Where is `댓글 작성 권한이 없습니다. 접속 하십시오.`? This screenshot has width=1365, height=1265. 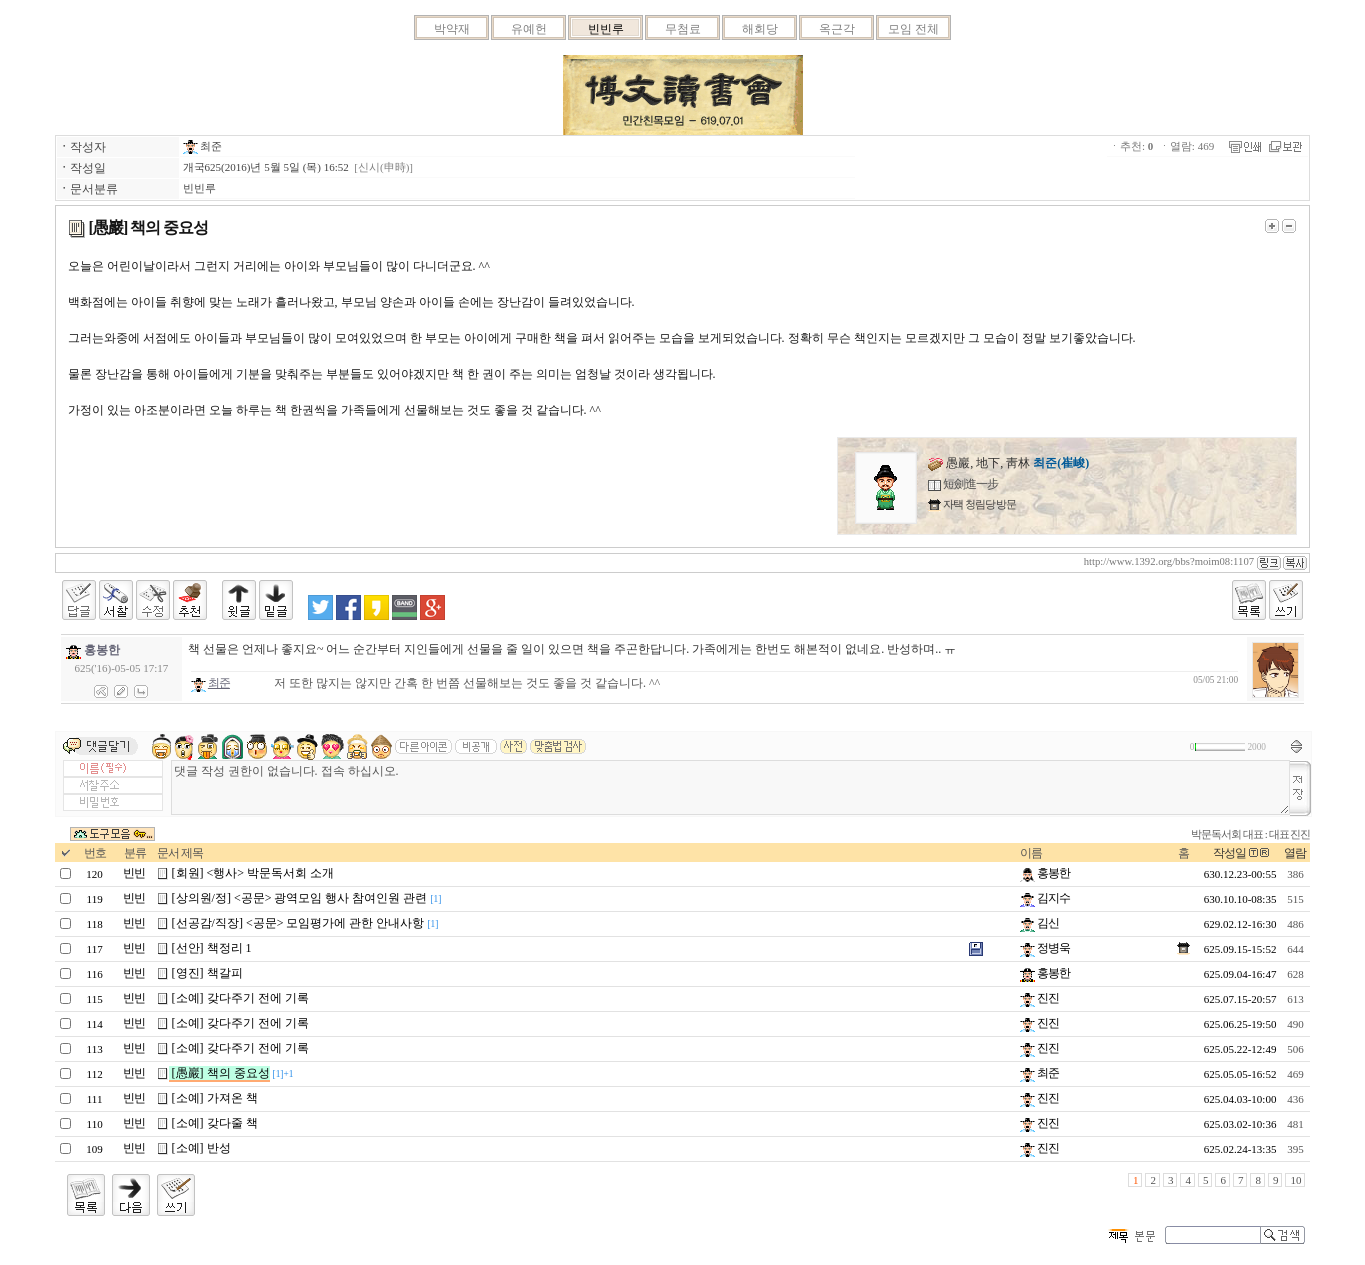 댓글 작성 권한이 없습니다. 접속 하십시오. is located at coordinates (731, 787).